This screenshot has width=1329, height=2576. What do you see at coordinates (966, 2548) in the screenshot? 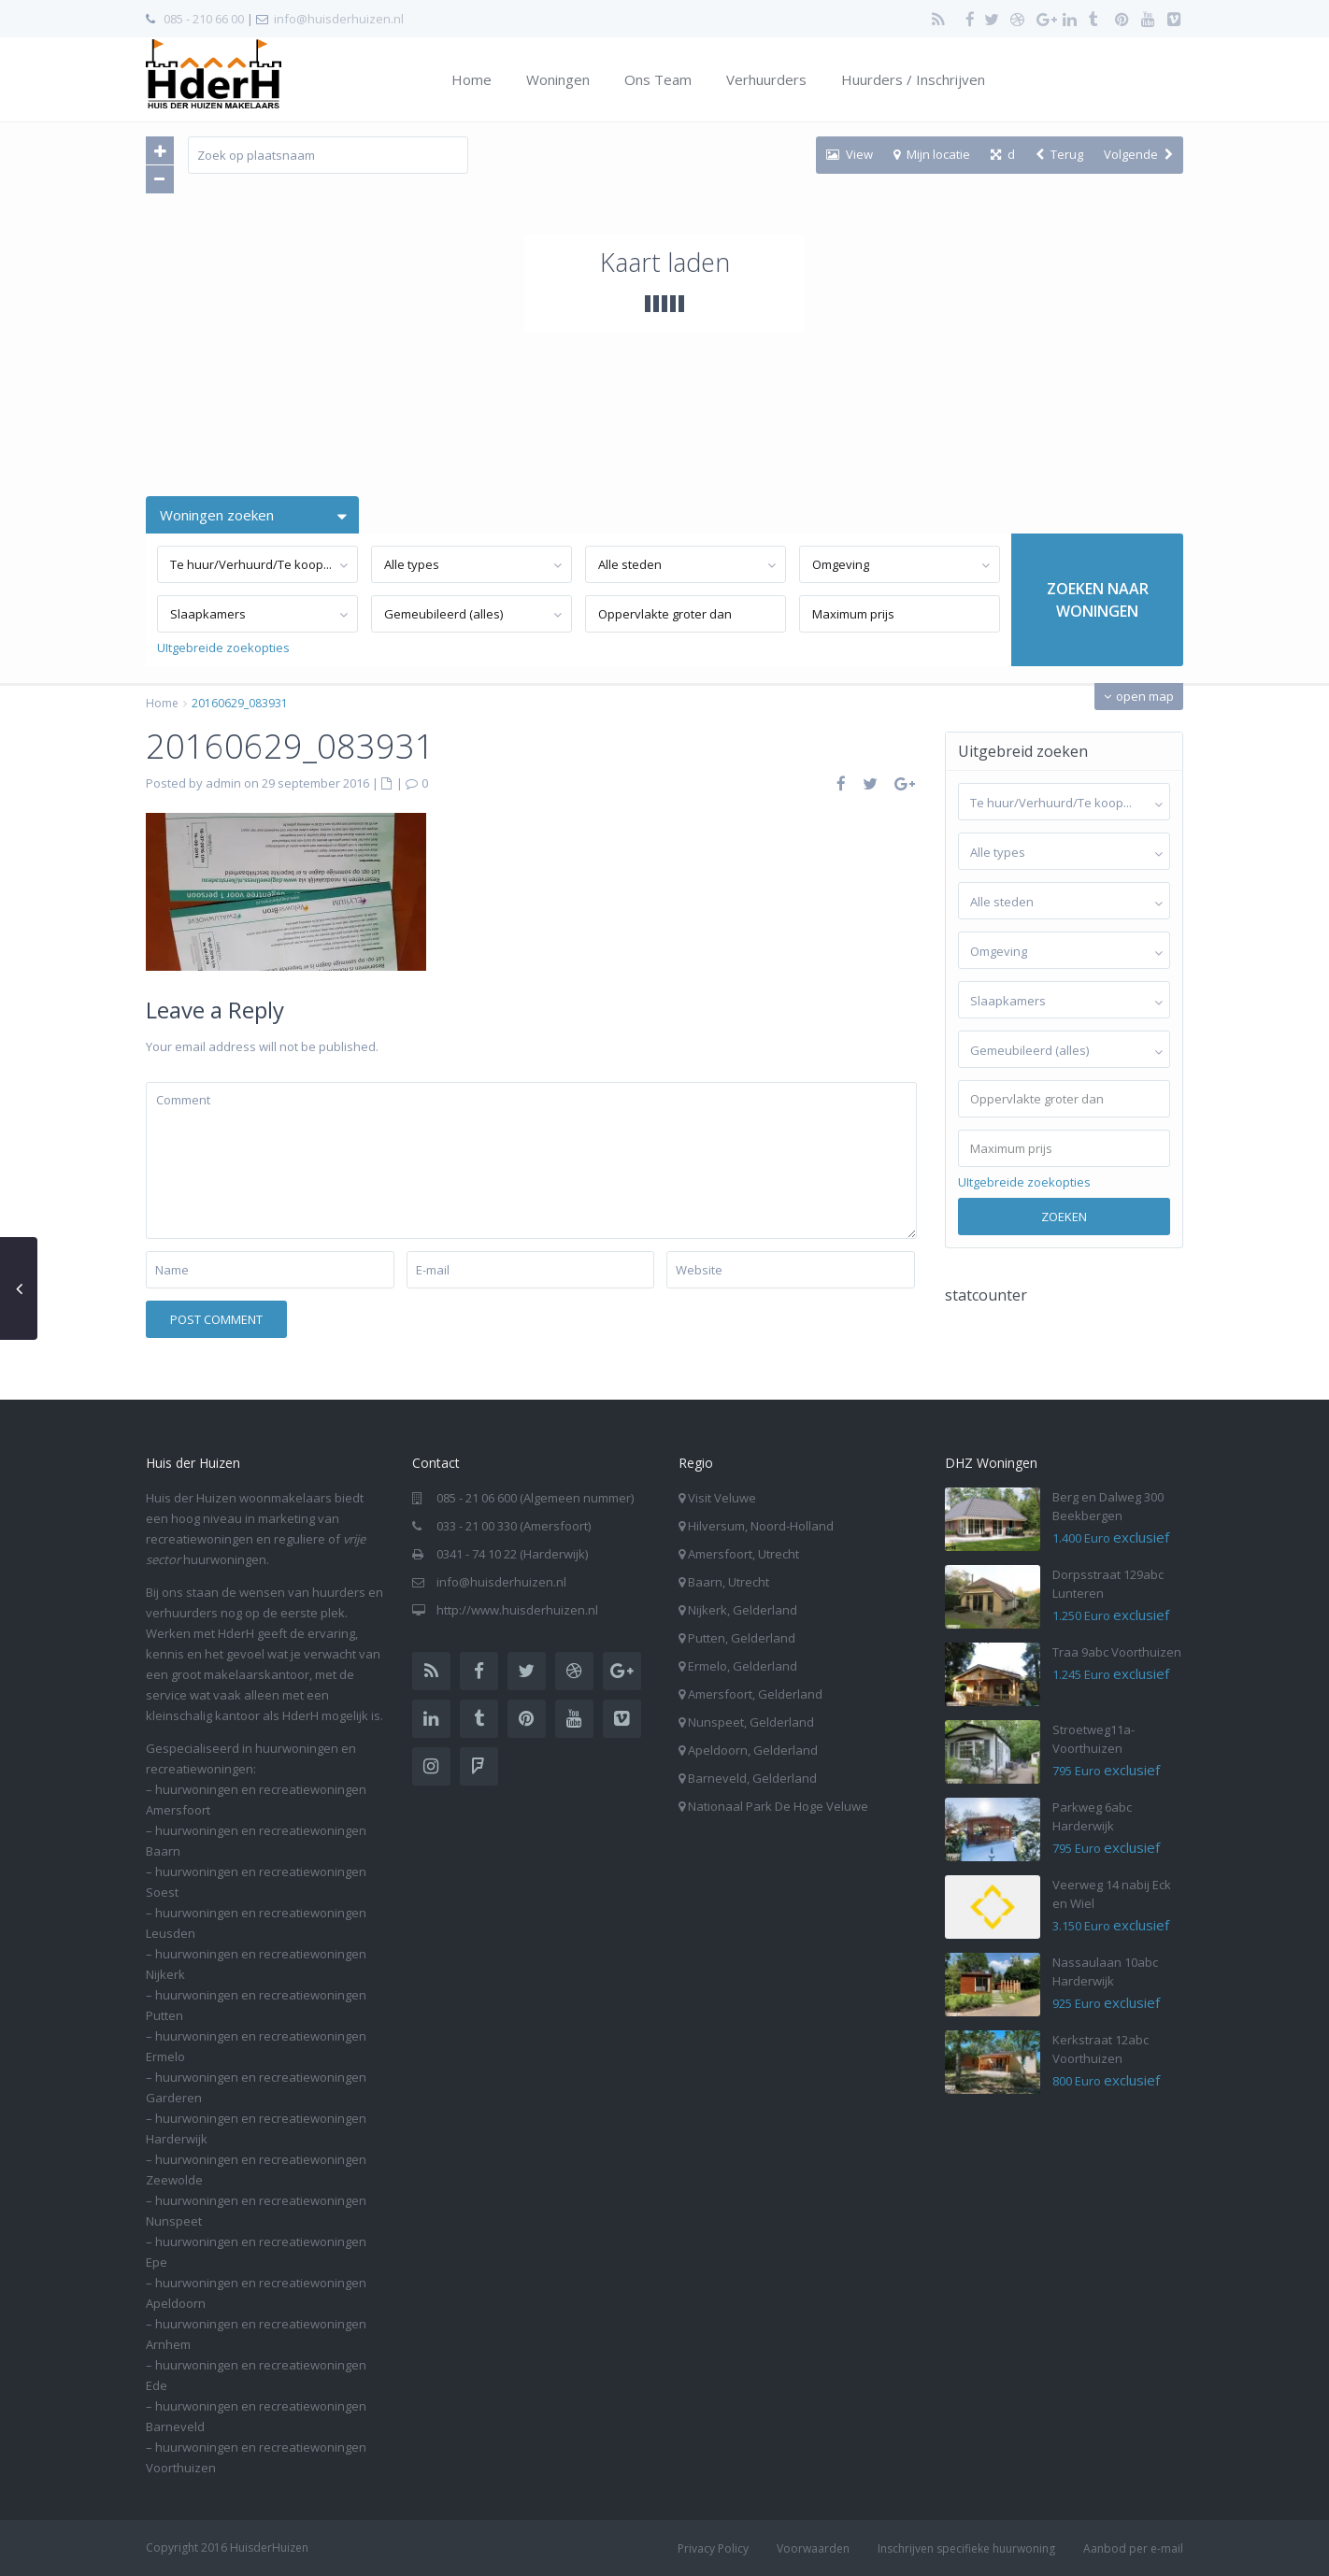
I see `Inschrijven specifieke huurwoning` at bounding box center [966, 2548].